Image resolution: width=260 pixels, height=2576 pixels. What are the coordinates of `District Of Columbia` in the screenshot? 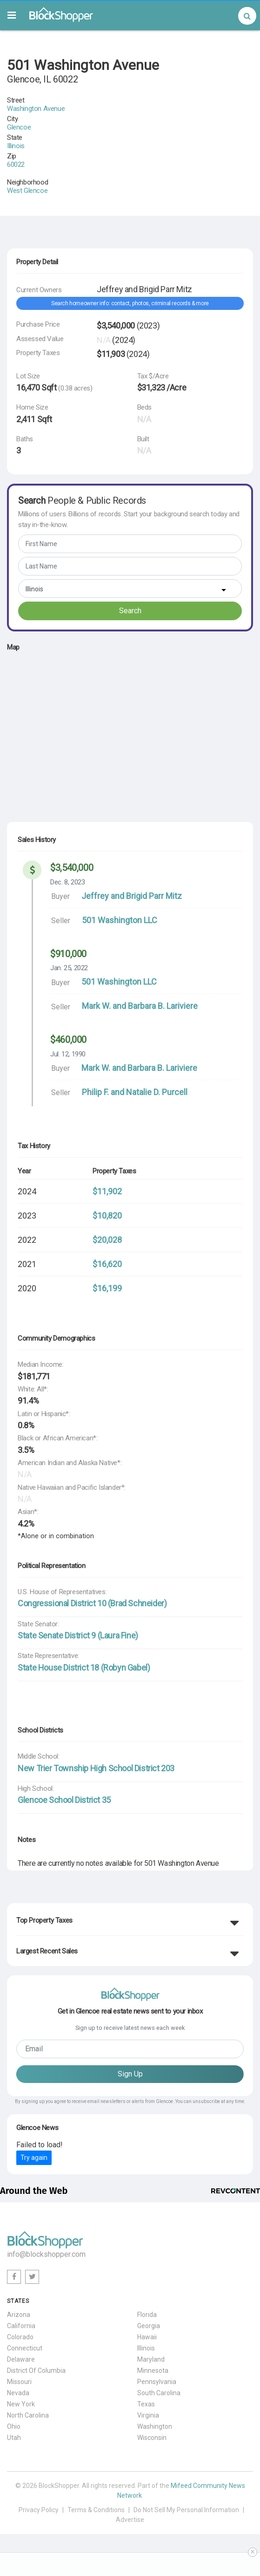 It's located at (36, 2370).